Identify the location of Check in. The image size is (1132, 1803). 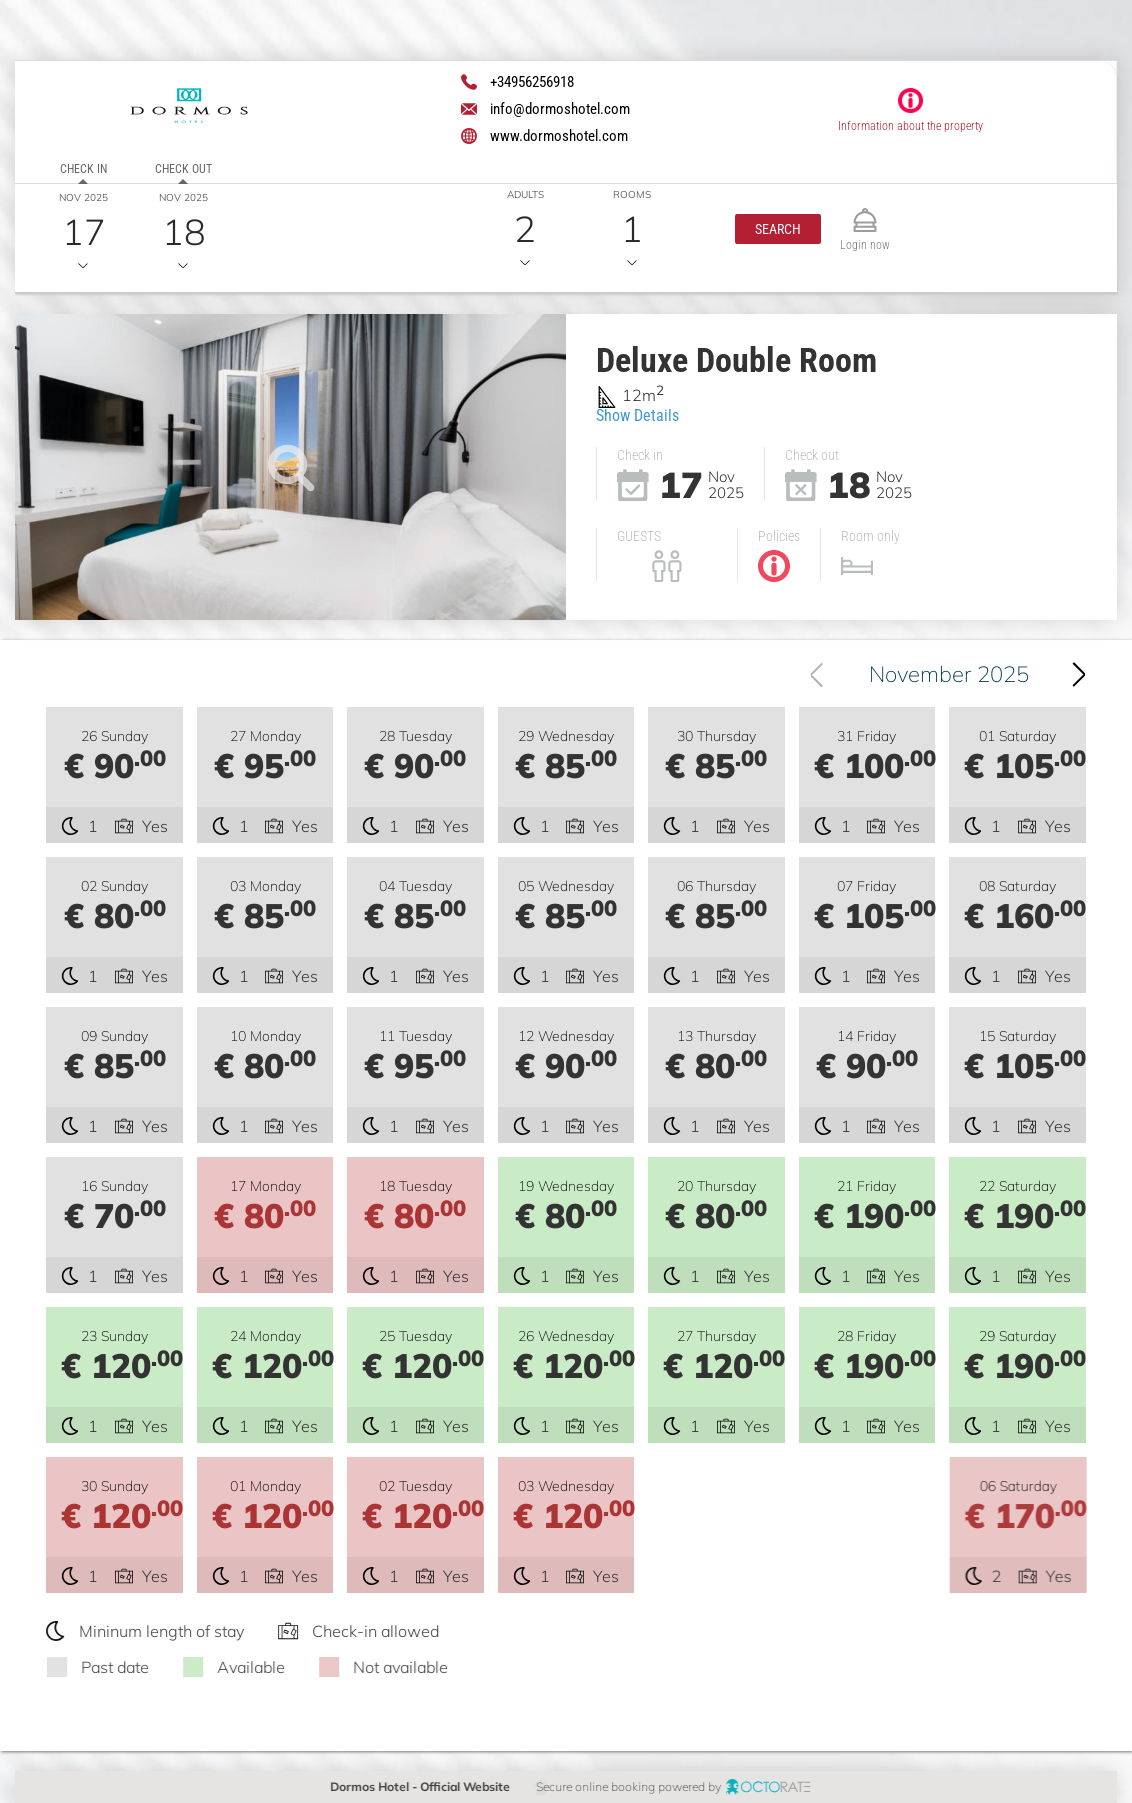
(83, 169).